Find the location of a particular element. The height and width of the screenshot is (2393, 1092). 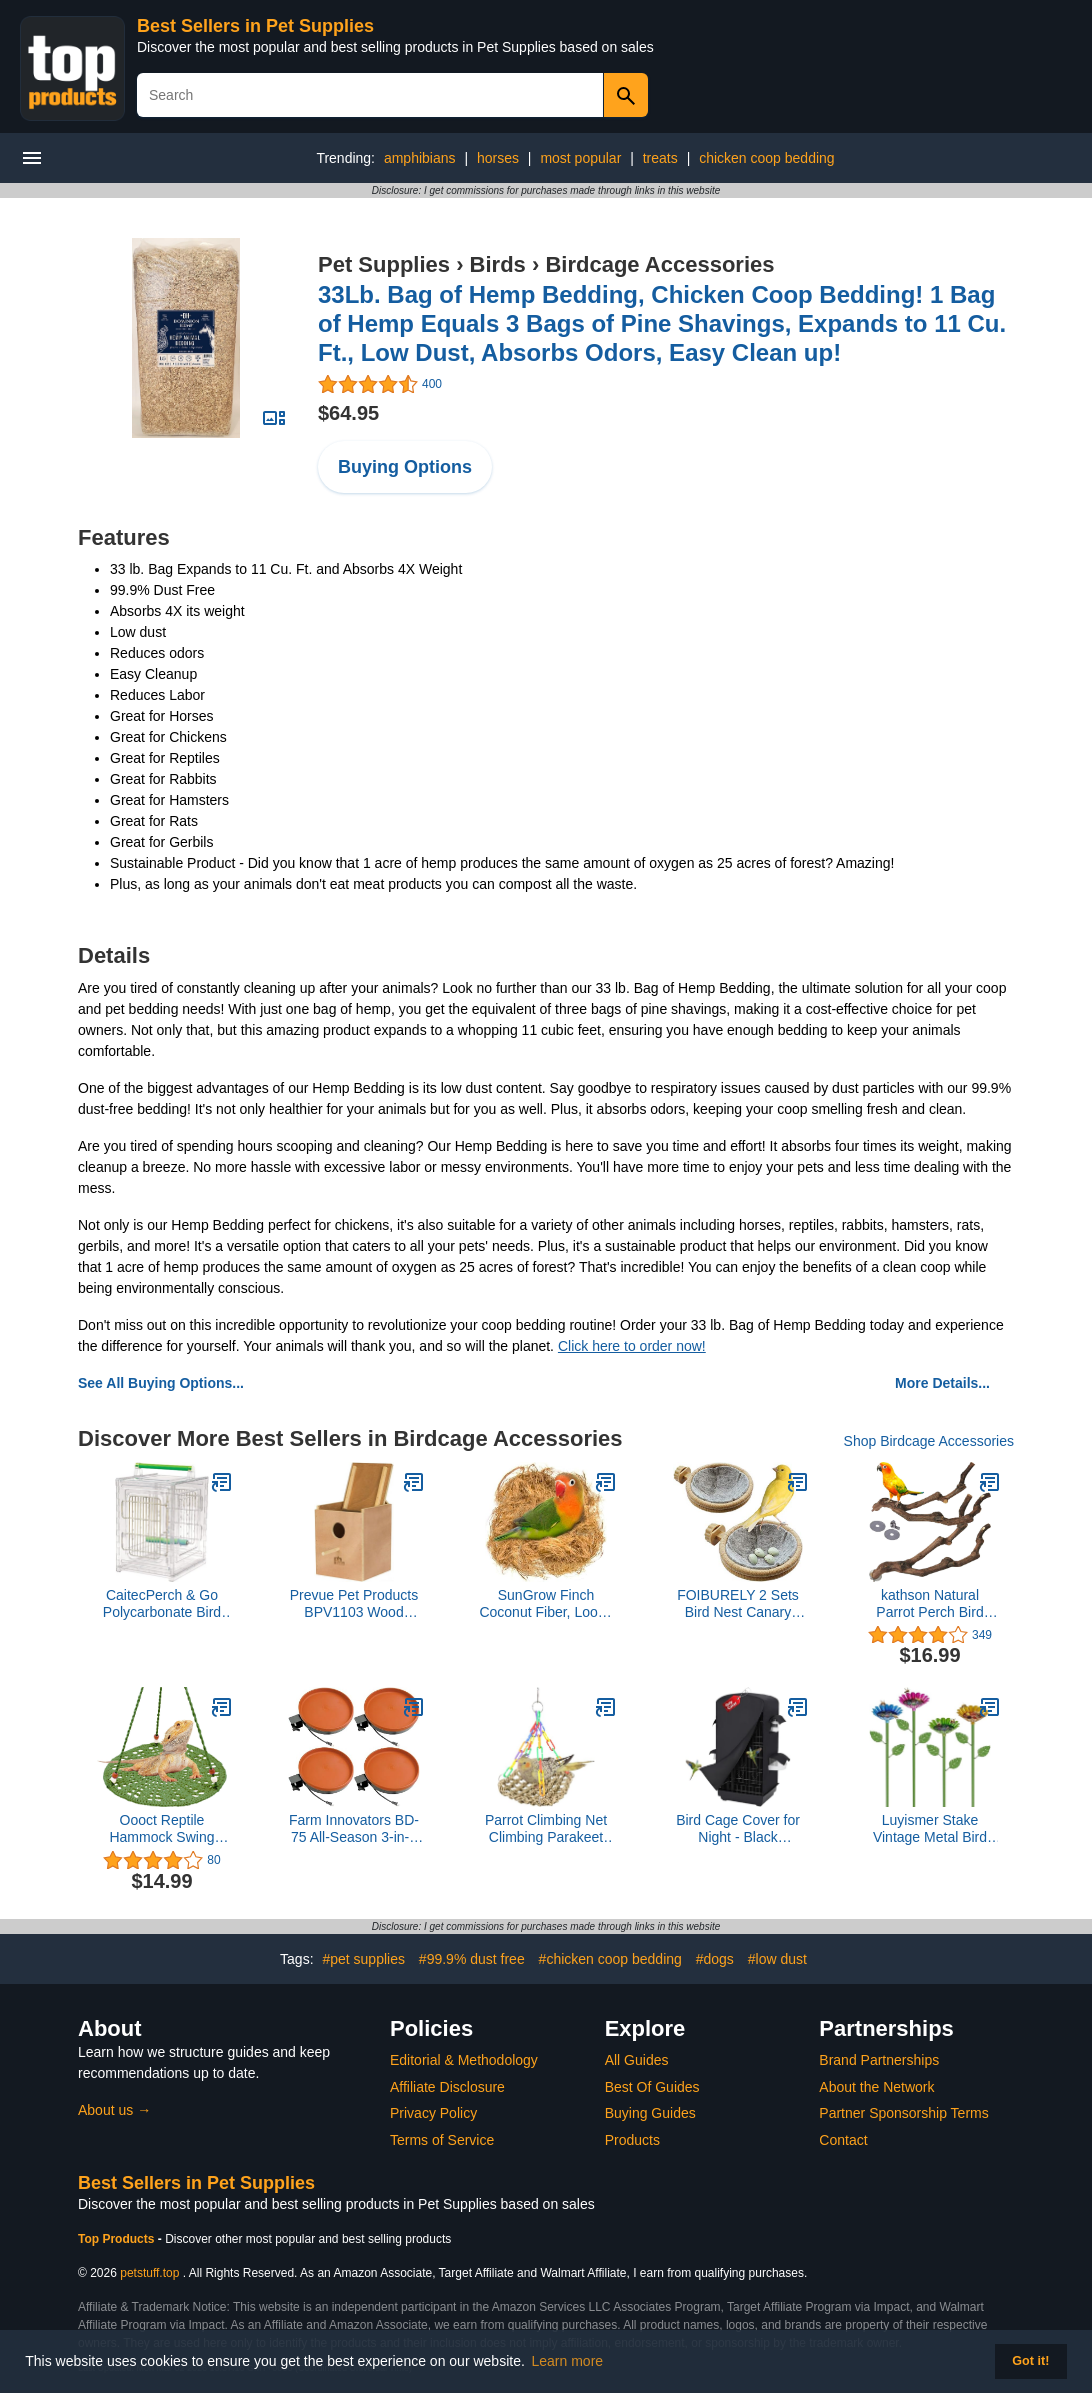

most popular is located at coordinates (580, 158).